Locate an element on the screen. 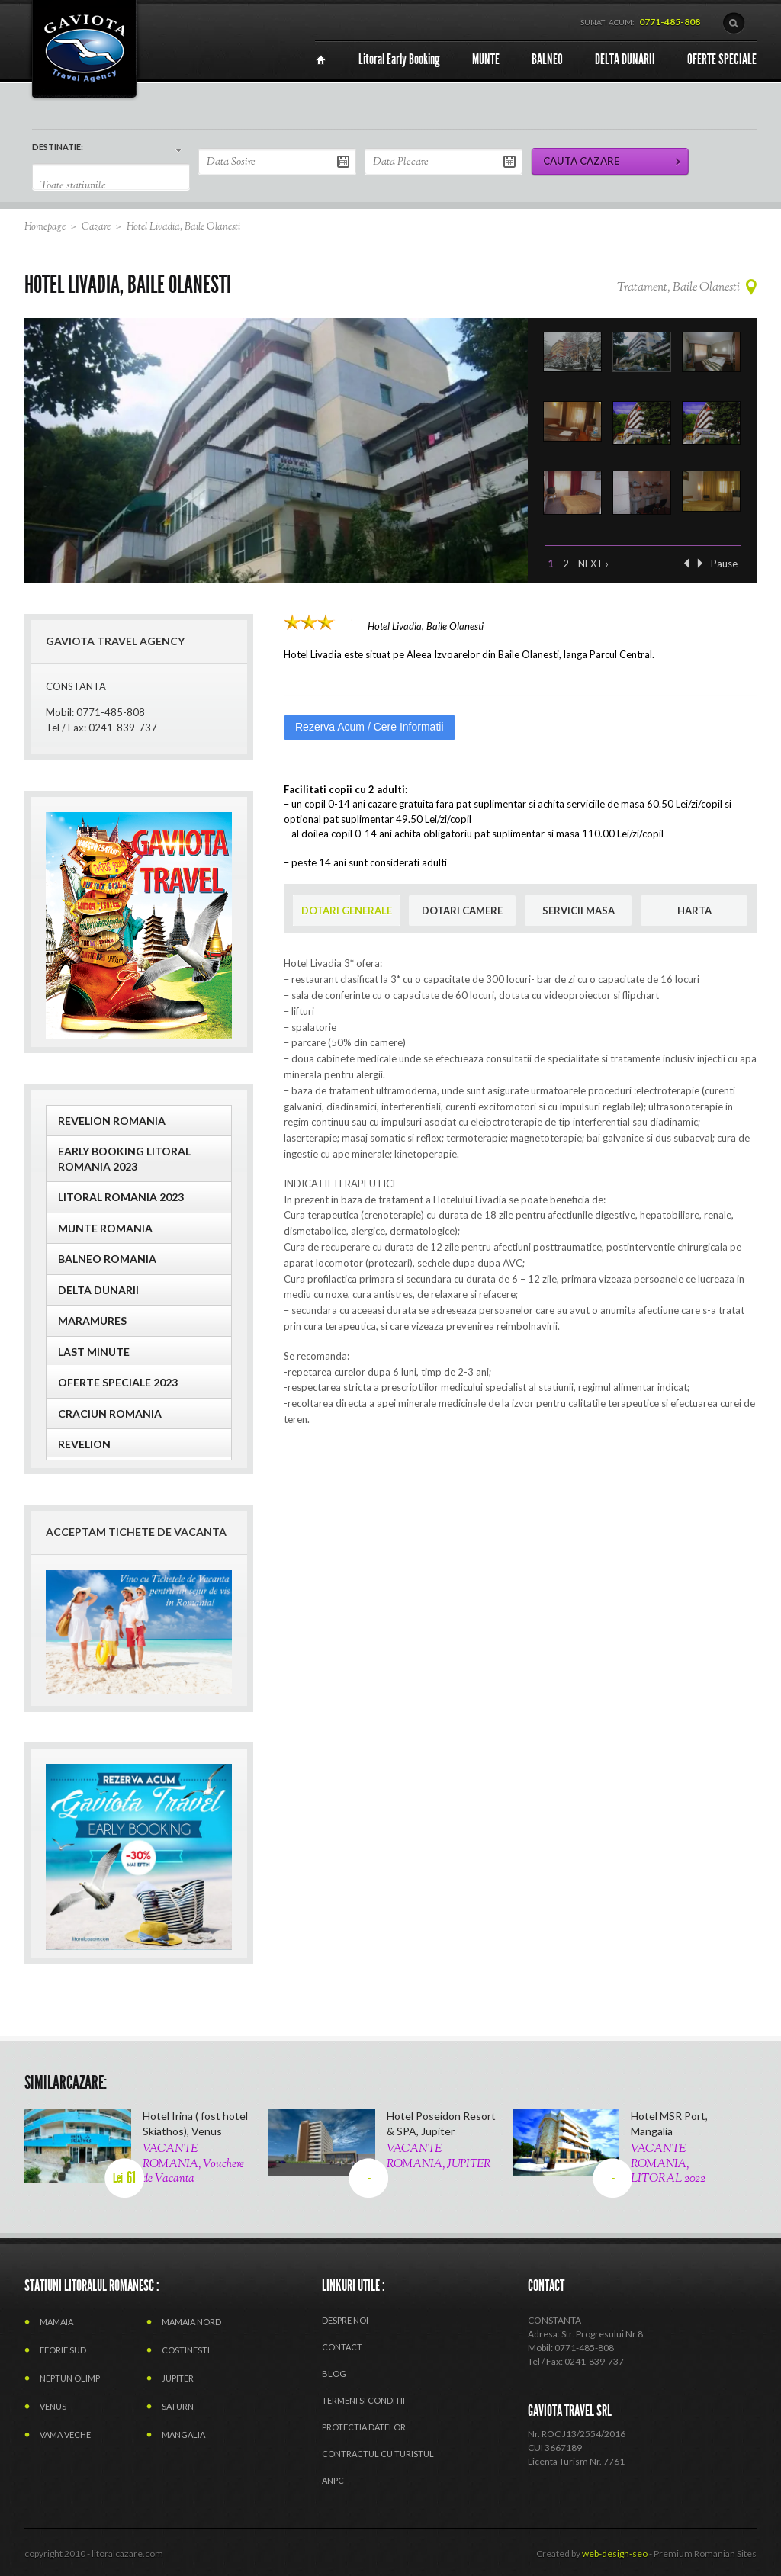 The width and height of the screenshot is (781, 2576). DOTARI GENERALE is located at coordinates (346, 910).